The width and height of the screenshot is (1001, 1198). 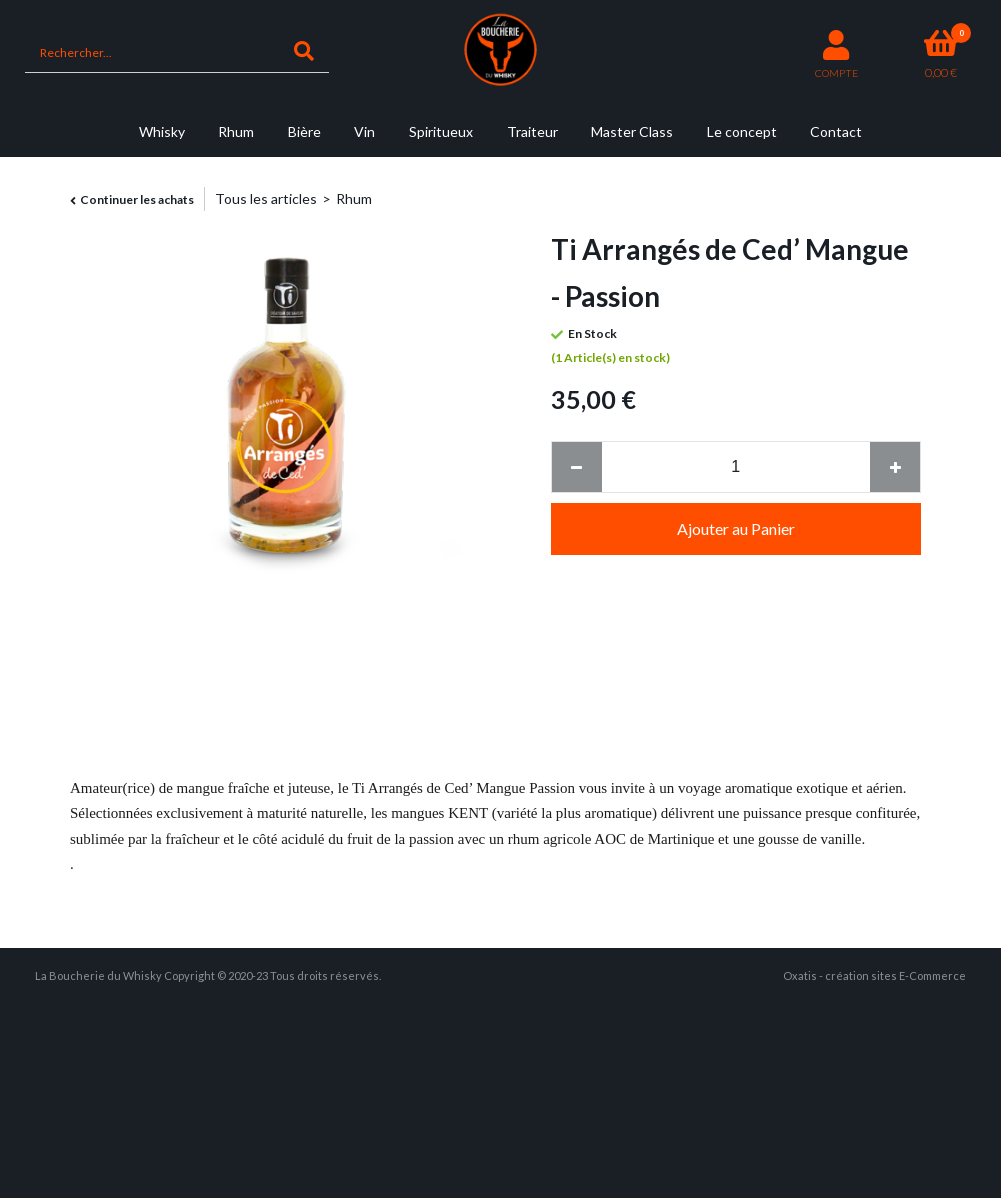 What do you see at coordinates (441, 131) in the screenshot?
I see `Spiritueux` at bounding box center [441, 131].